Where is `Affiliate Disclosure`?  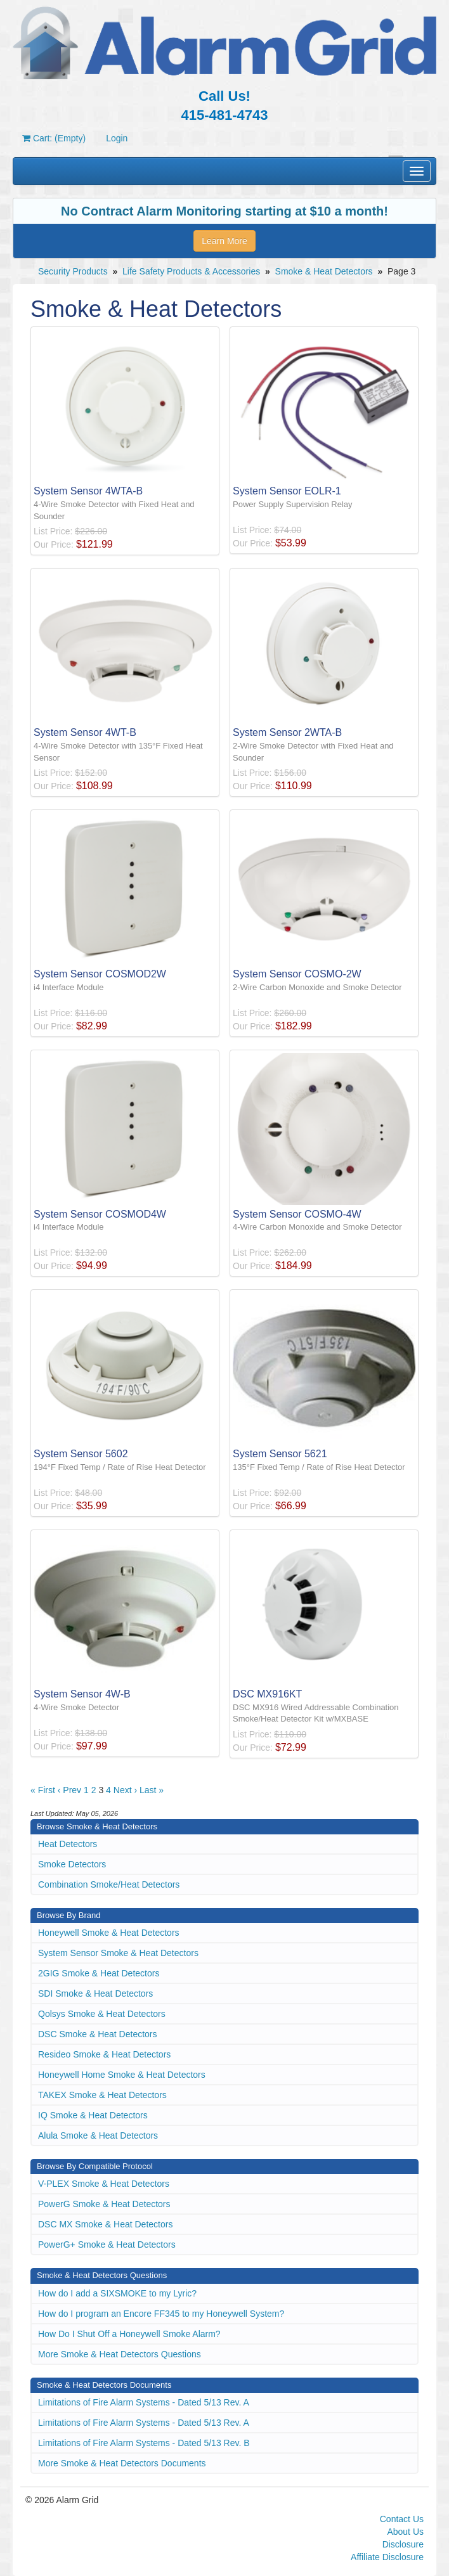 Affiliate Disclosure is located at coordinates (387, 2557).